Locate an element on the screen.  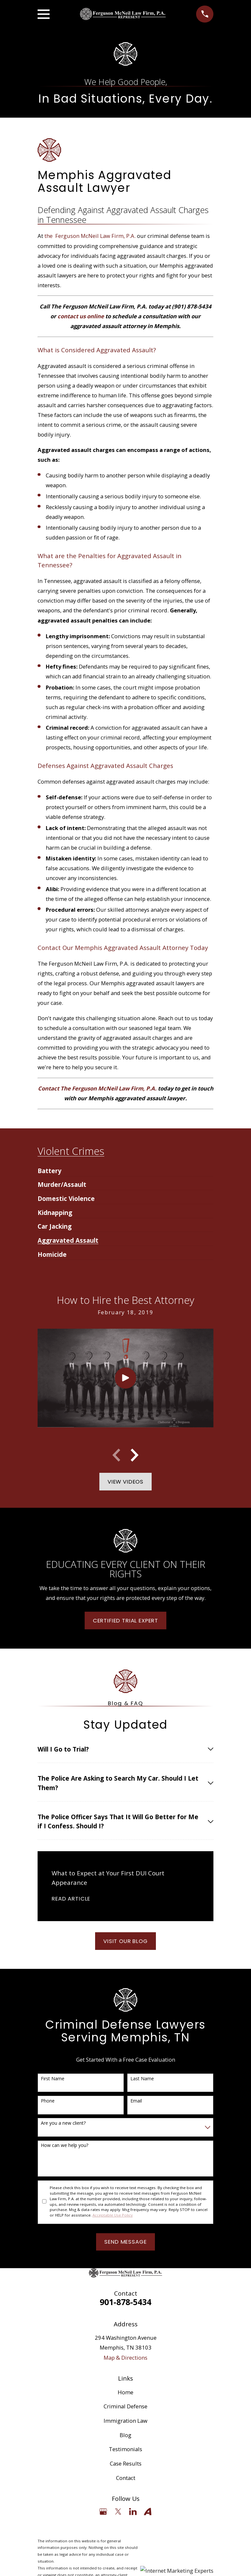
901-878-5434 is located at coordinates (125, 2301).